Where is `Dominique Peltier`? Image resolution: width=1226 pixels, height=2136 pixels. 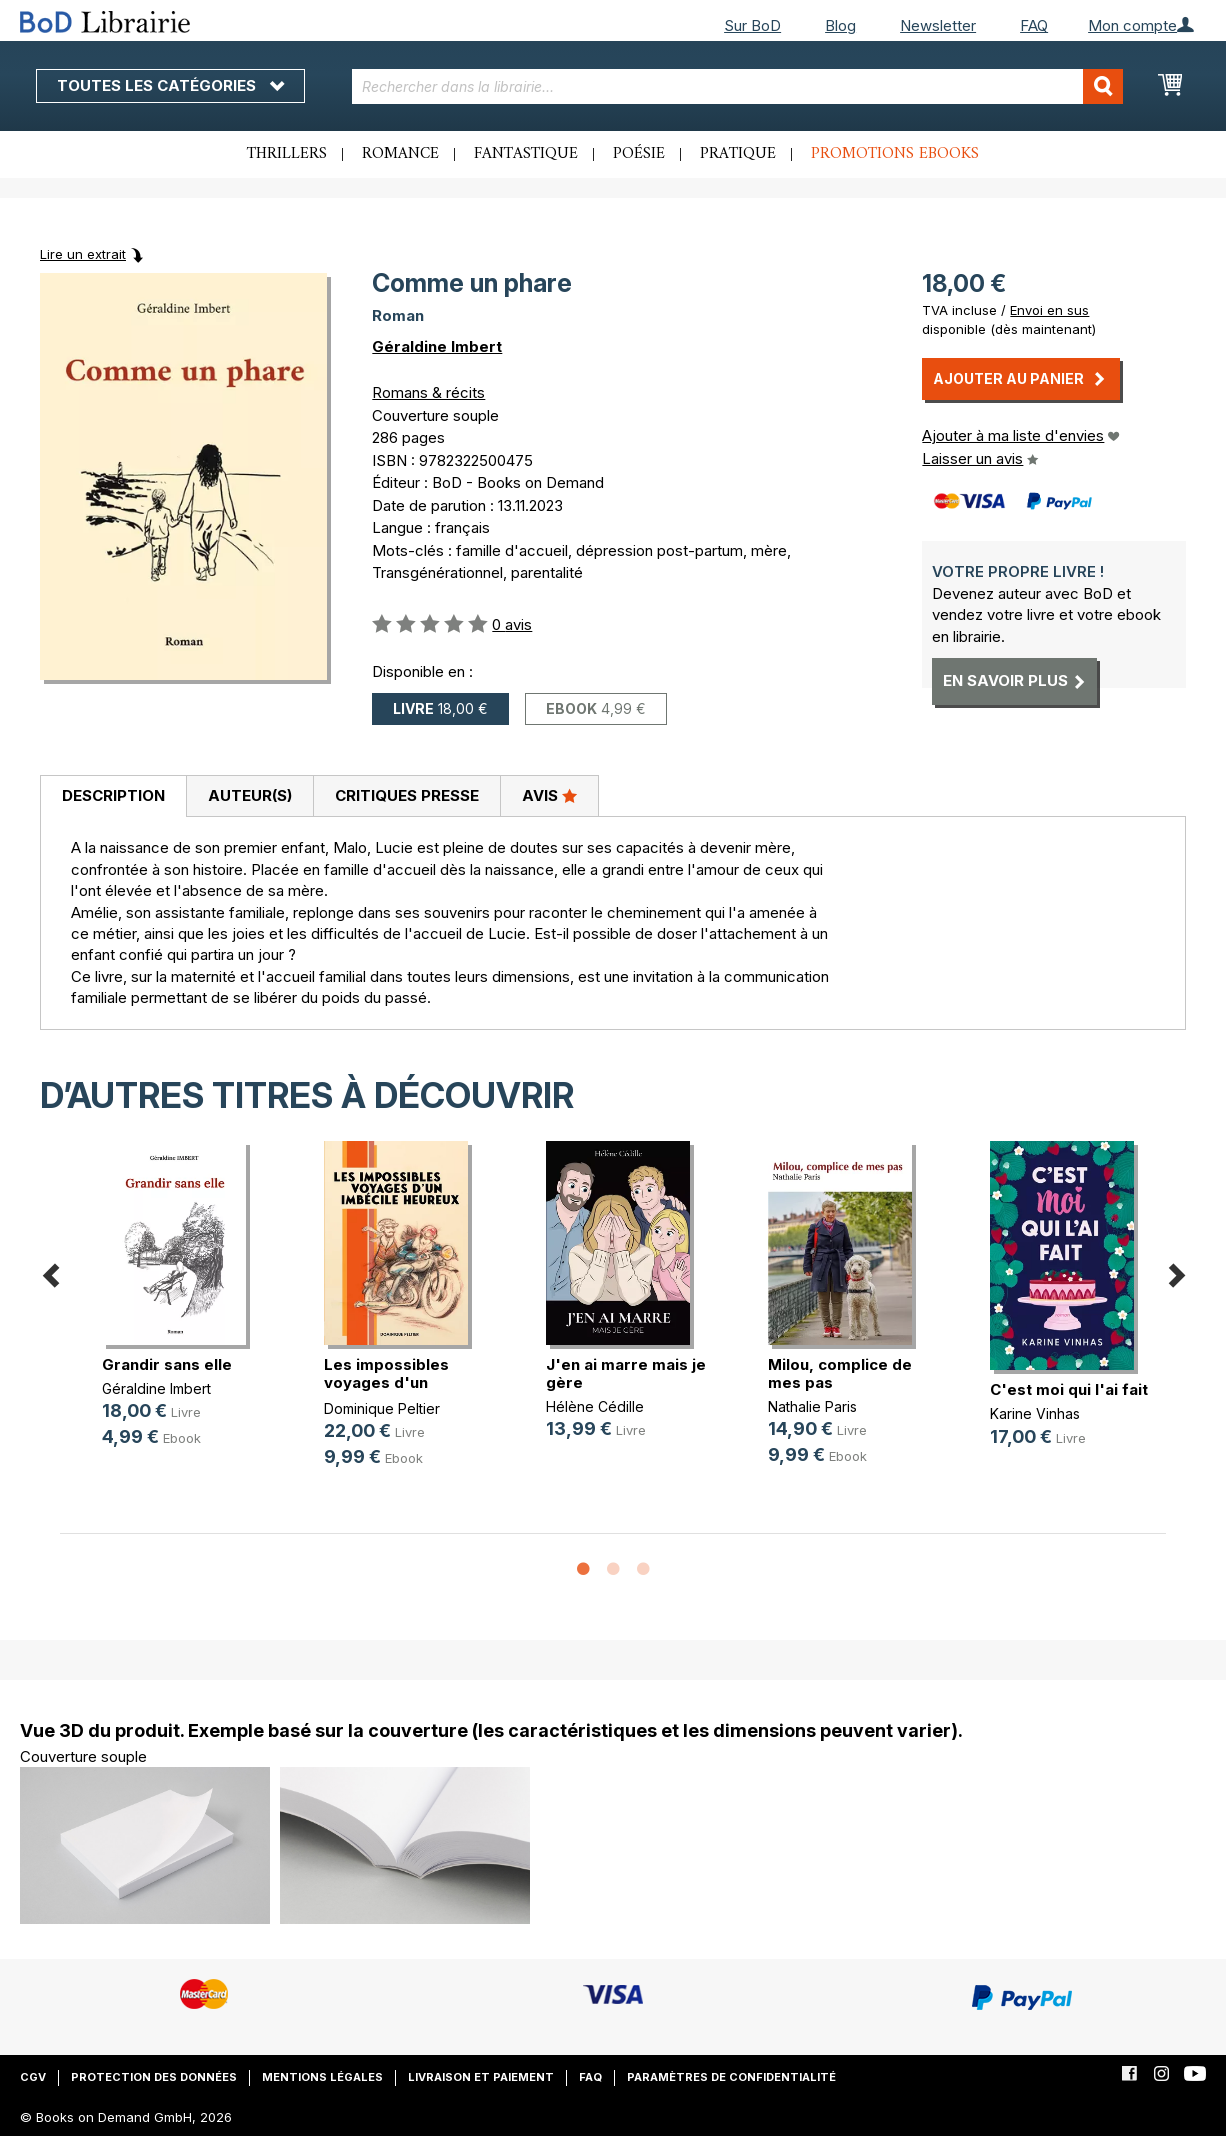
Dominique Peltier is located at coordinates (382, 1408).